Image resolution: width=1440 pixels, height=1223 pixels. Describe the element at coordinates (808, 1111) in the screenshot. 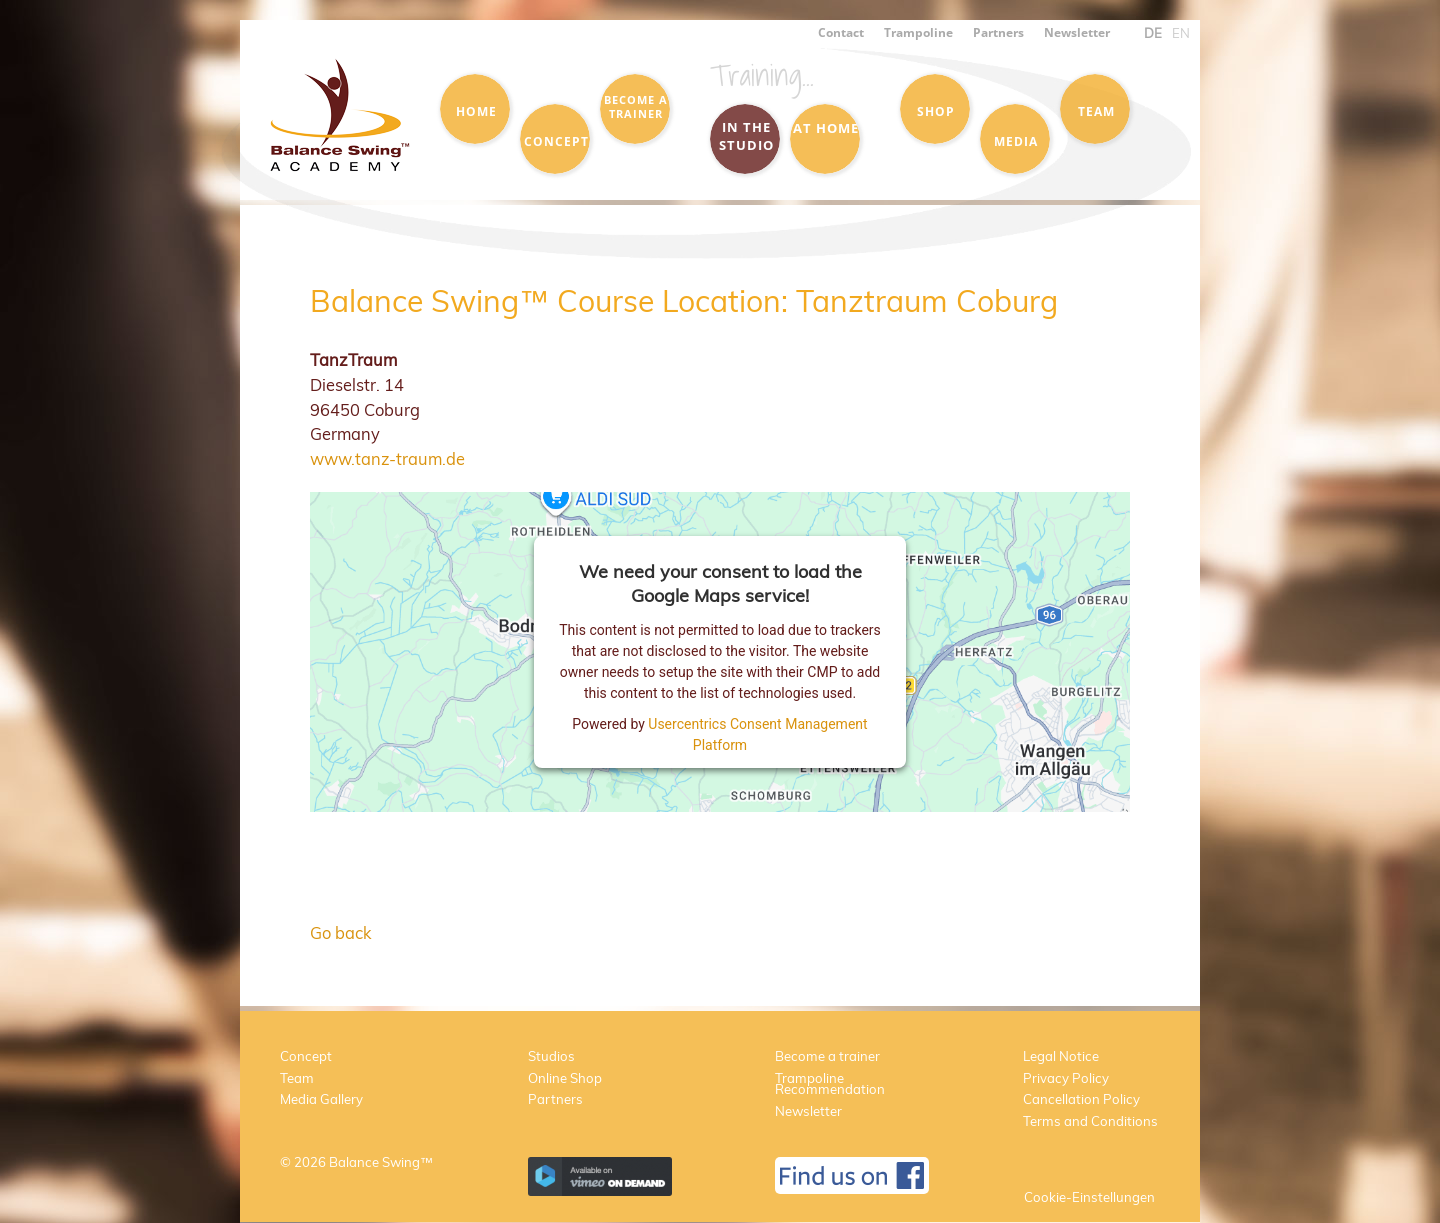

I see `Newsletter` at that location.